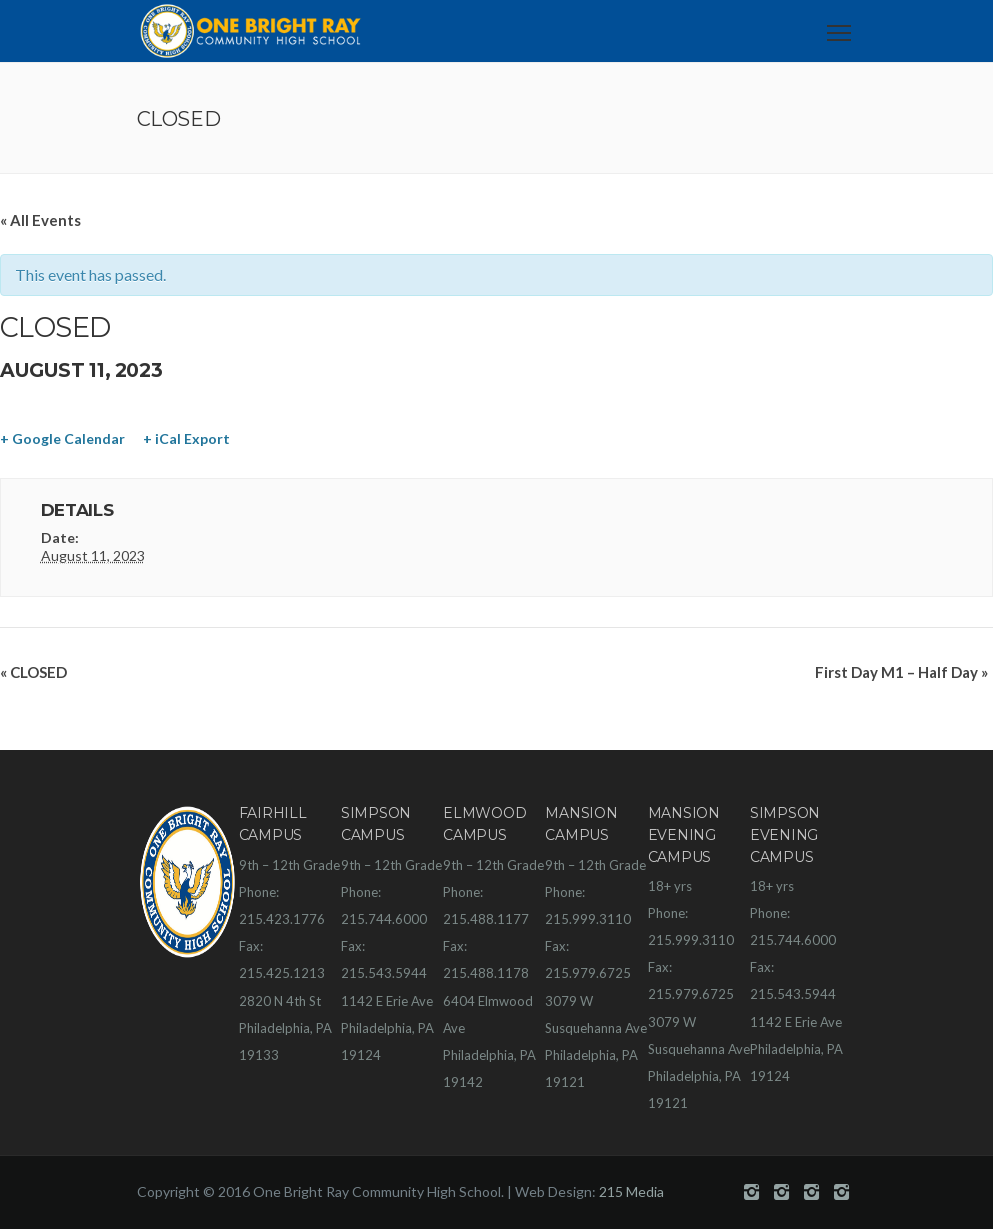  Describe the element at coordinates (186, 438) in the screenshot. I see `+ iCal Export` at that location.